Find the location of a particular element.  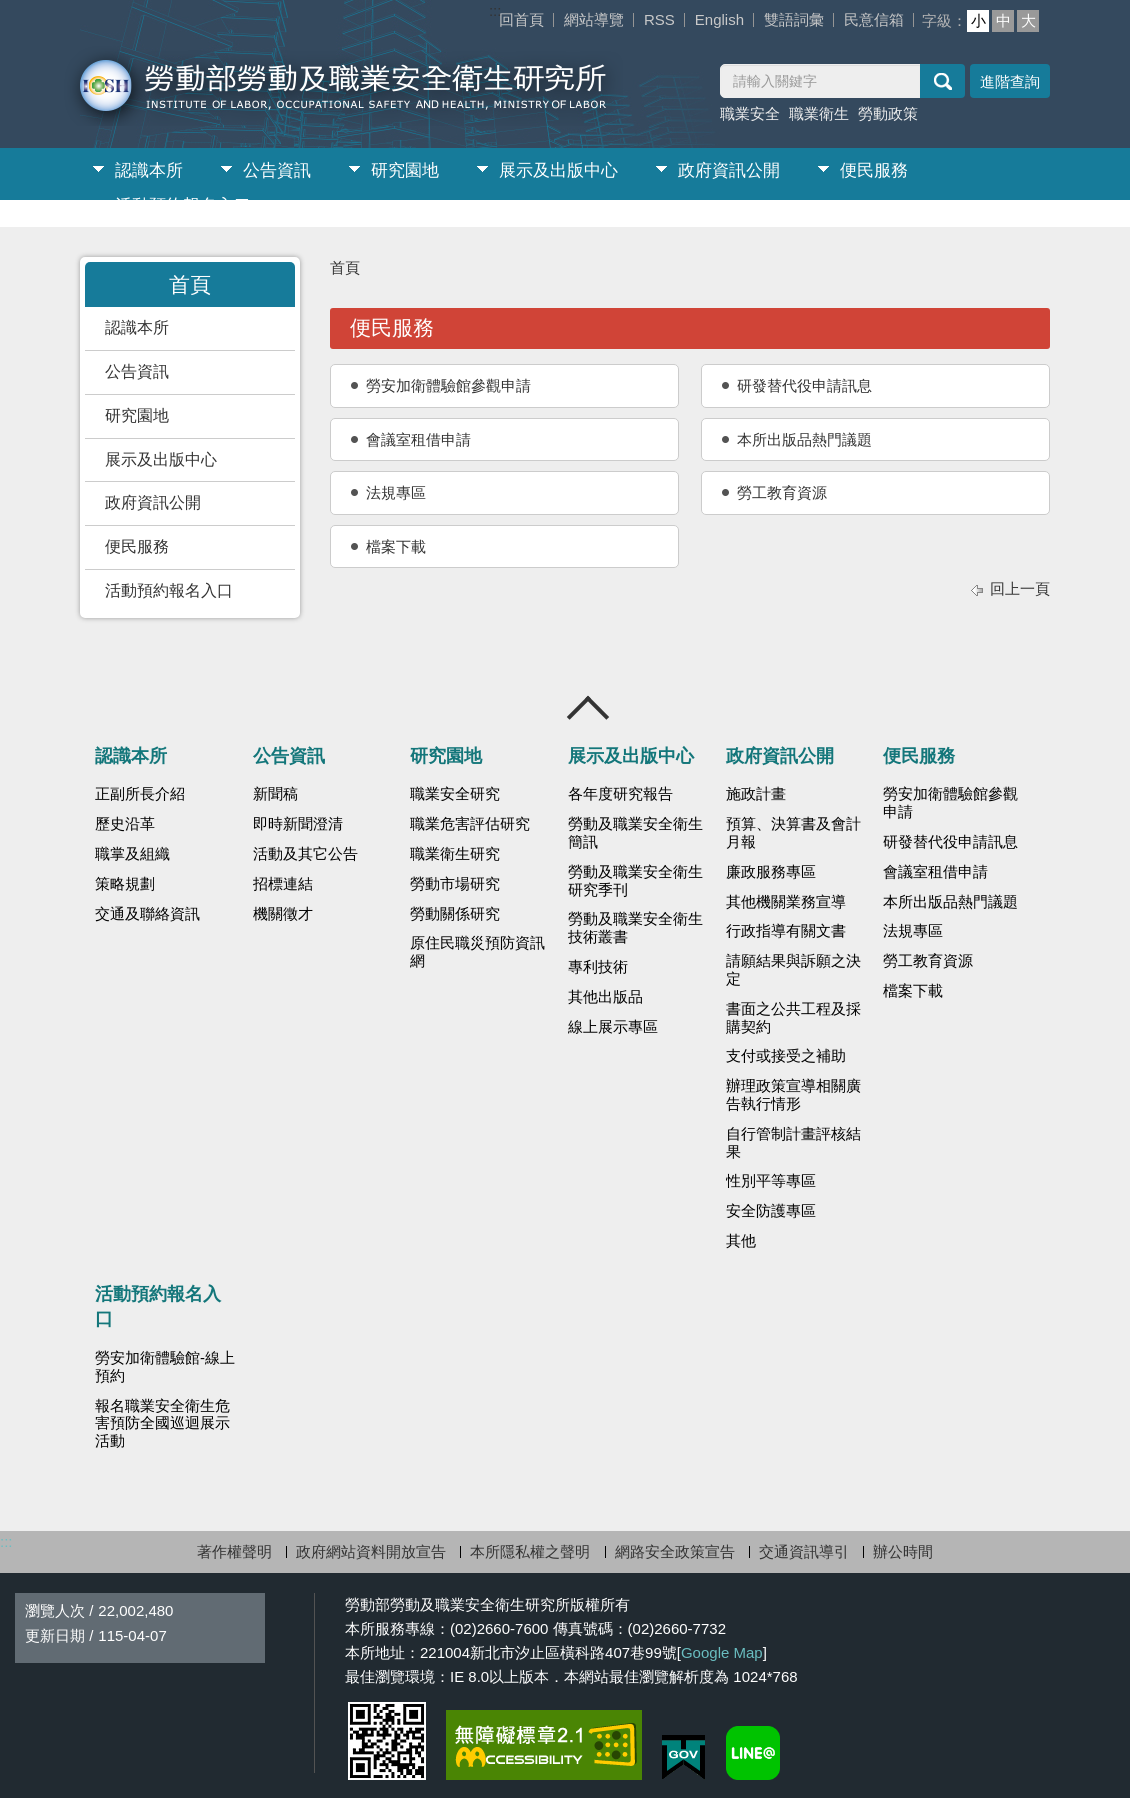

即時新聞澄清 is located at coordinates (298, 824).